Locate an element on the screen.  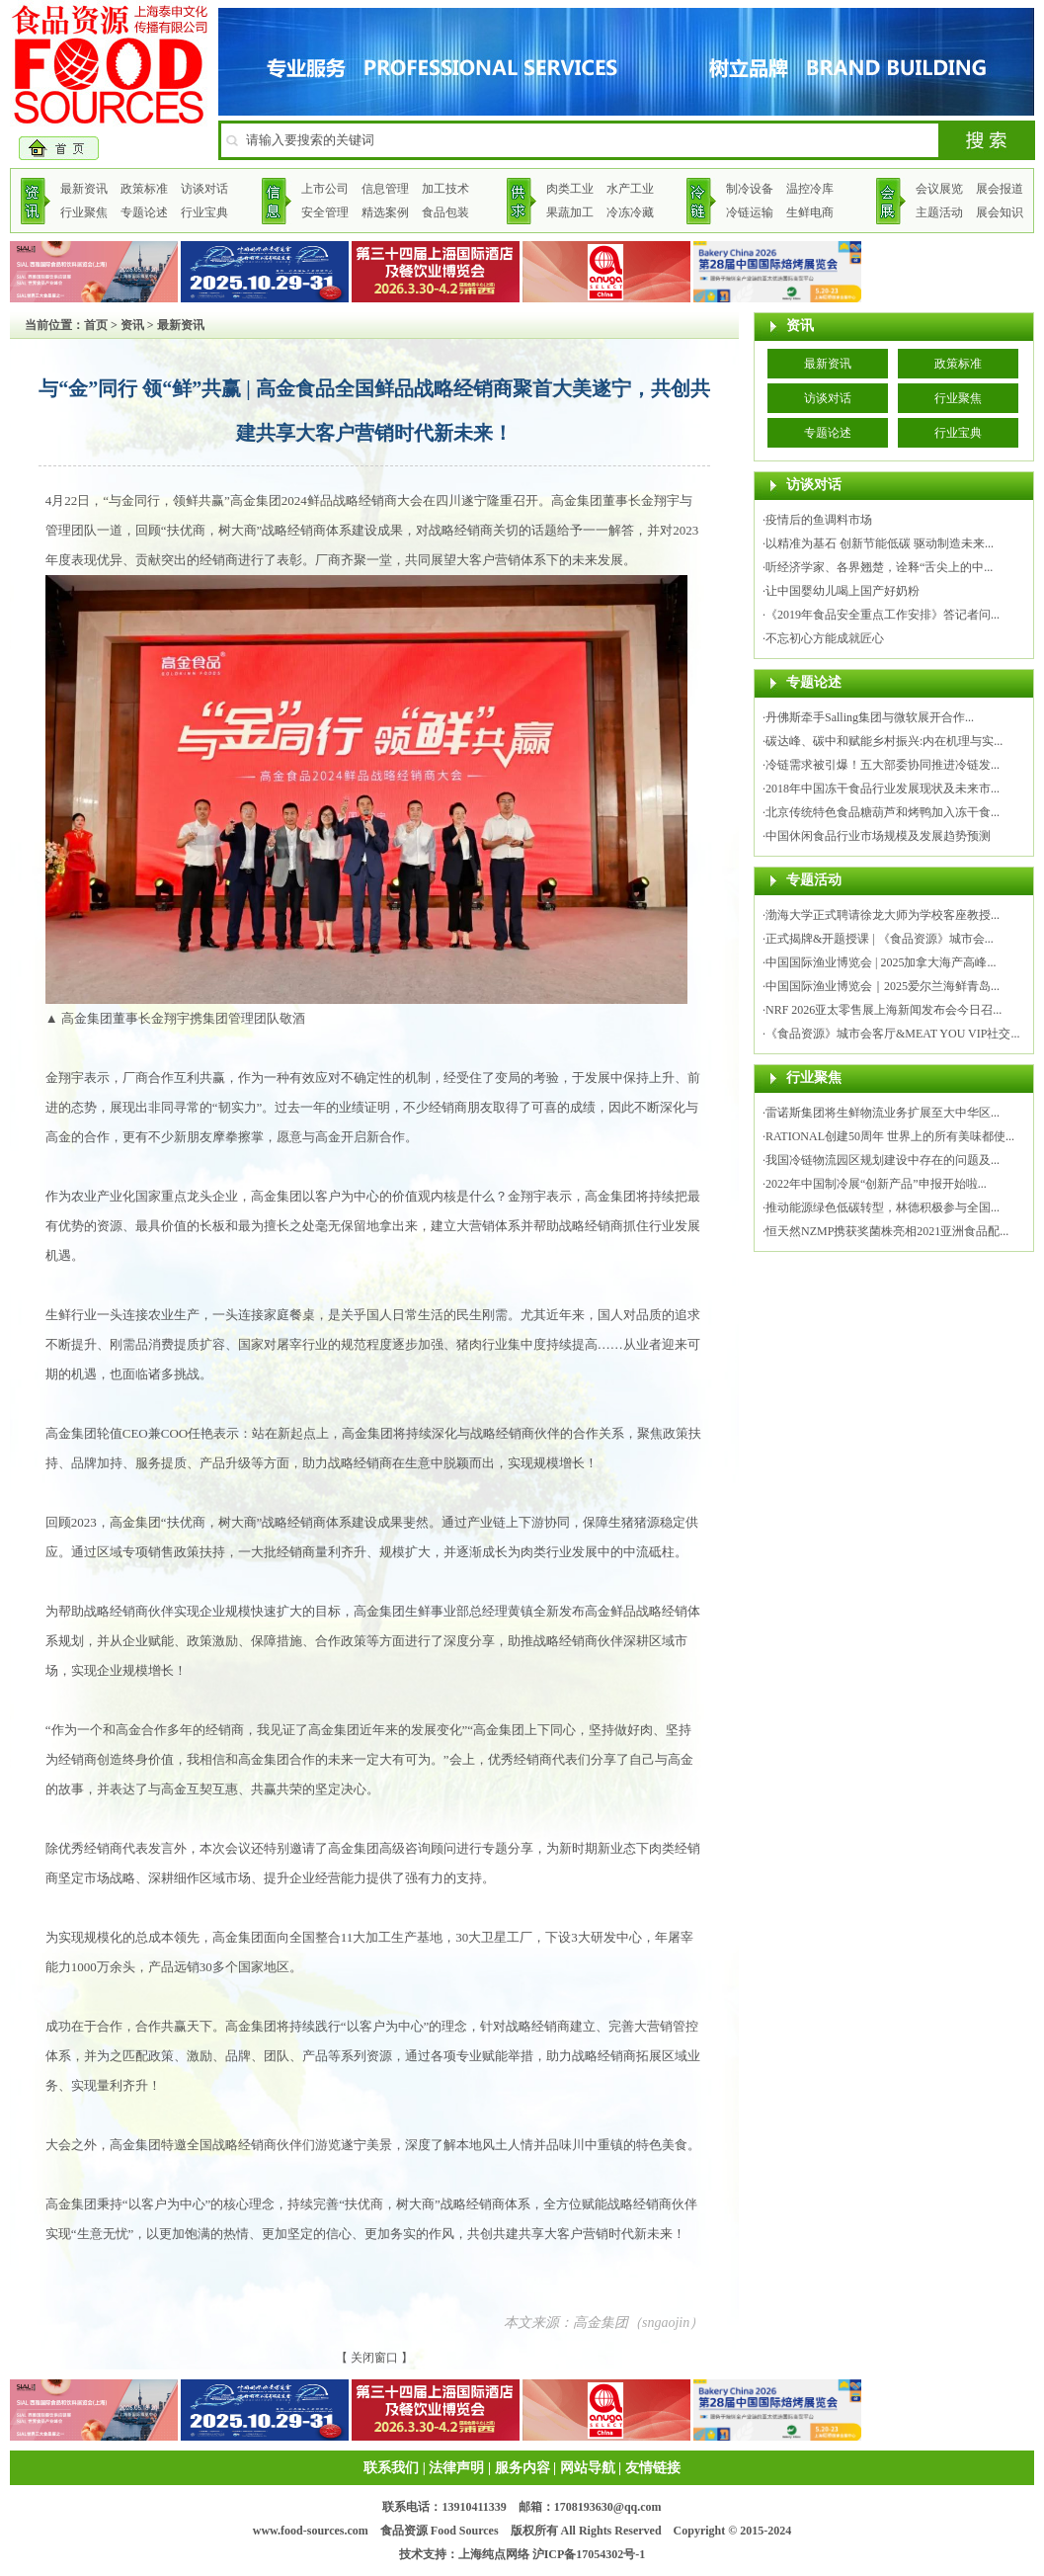
制冷设备 is located at coordinates (749, 189).